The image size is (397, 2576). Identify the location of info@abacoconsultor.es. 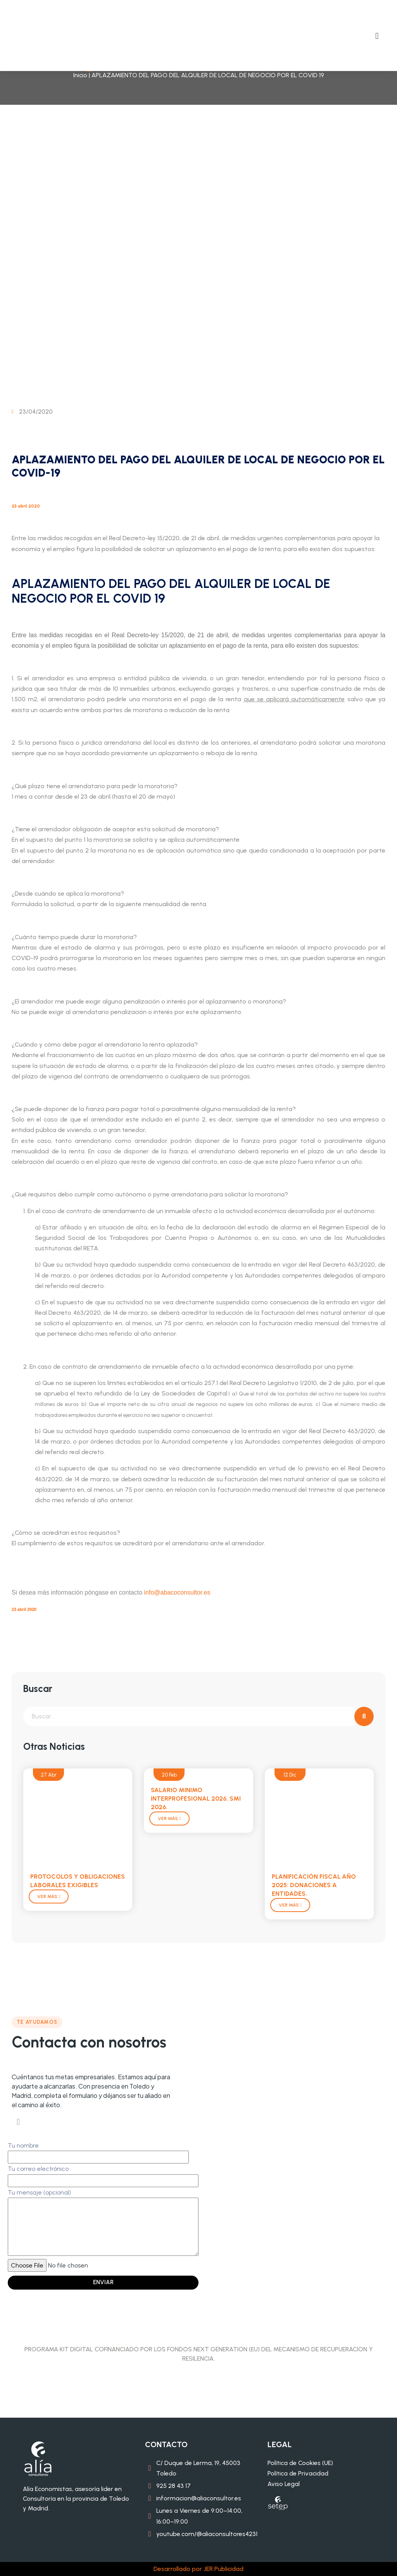
(177, 1592).